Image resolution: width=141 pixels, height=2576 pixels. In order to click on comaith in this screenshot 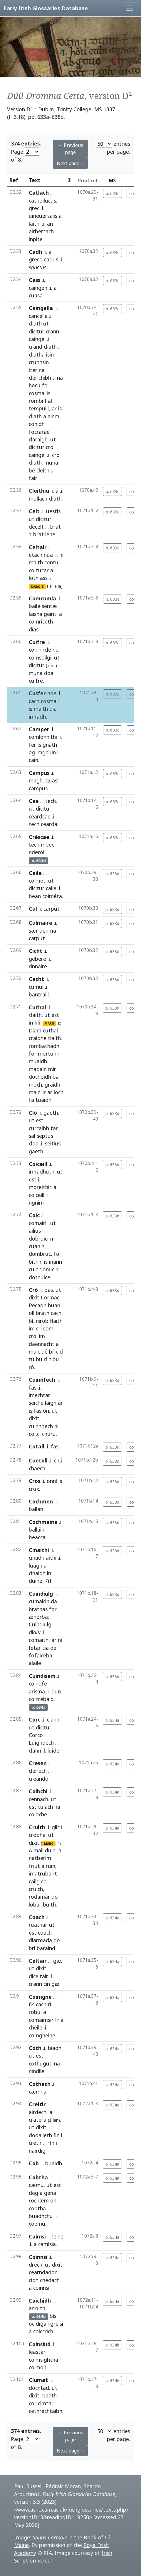, I will do `click(38, 1639)`.